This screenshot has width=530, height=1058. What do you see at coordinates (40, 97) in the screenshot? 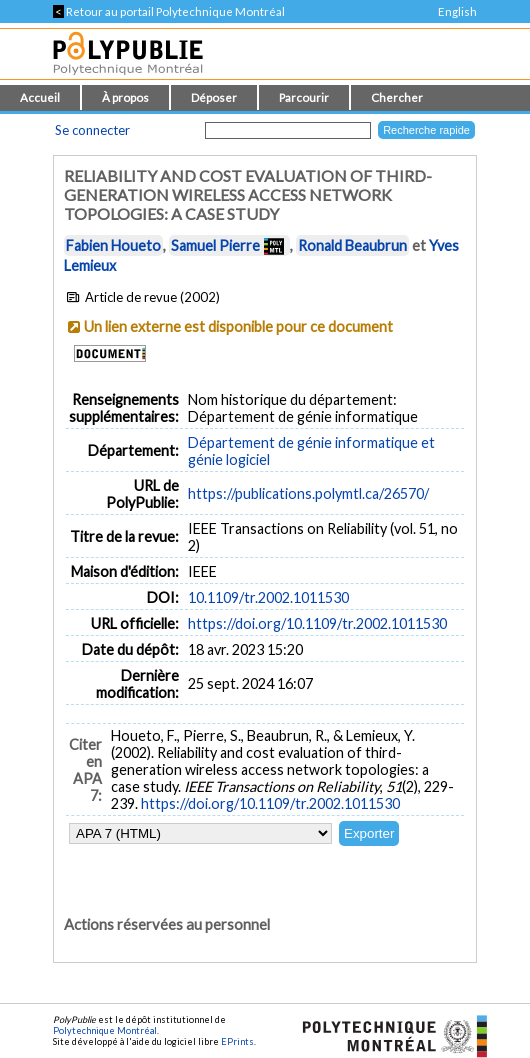
I see `Accueil` at bounding box center [40, 97].